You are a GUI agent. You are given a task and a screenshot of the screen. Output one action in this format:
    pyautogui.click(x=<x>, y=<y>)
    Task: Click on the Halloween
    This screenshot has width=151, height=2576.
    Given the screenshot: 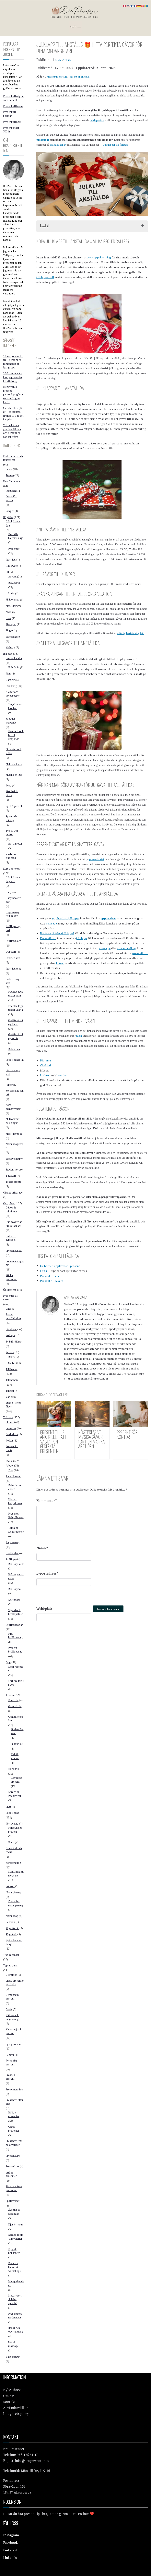 What is the action you would take?
    pyautogui.click(x=12, y=565)
    